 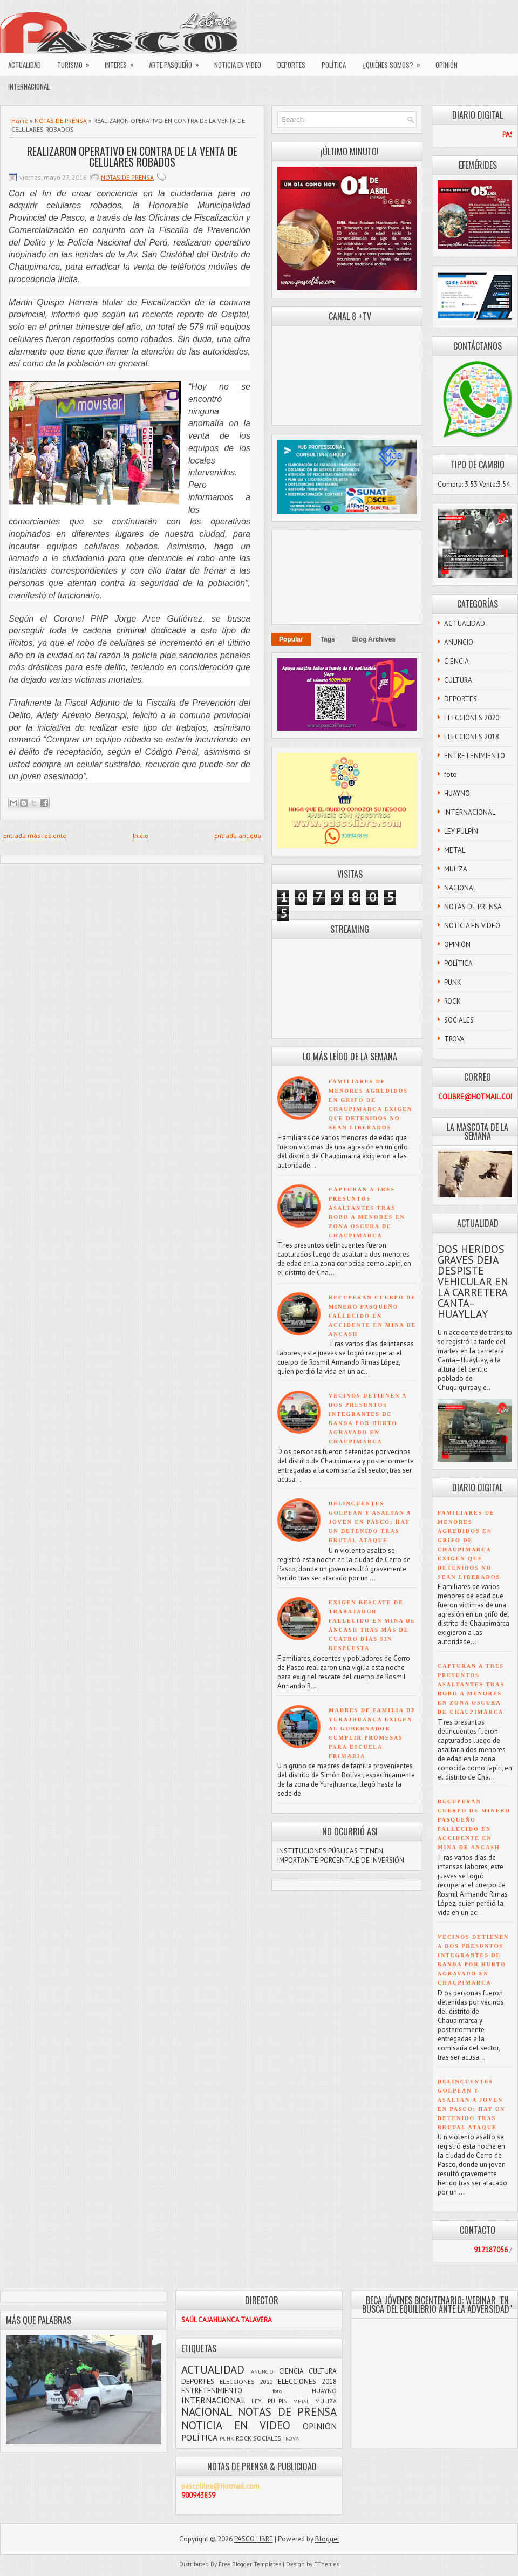 I want to click on NOTICIA EN VIDEO, so click(x=237, y=64).